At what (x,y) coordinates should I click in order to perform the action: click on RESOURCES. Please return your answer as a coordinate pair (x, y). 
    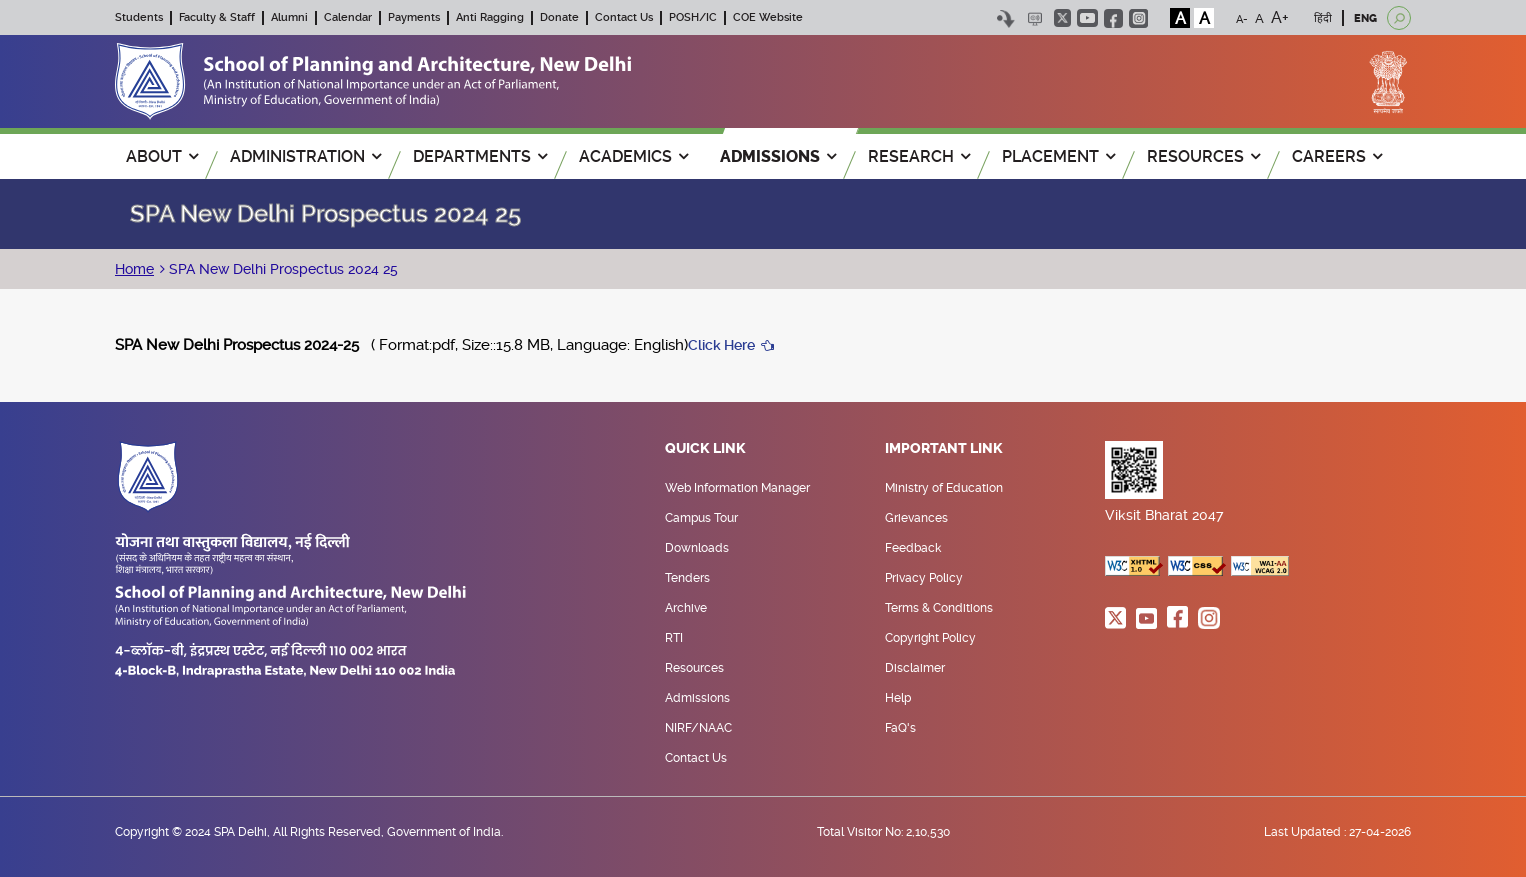
    Looking at the image, I should click on (1203, 156).